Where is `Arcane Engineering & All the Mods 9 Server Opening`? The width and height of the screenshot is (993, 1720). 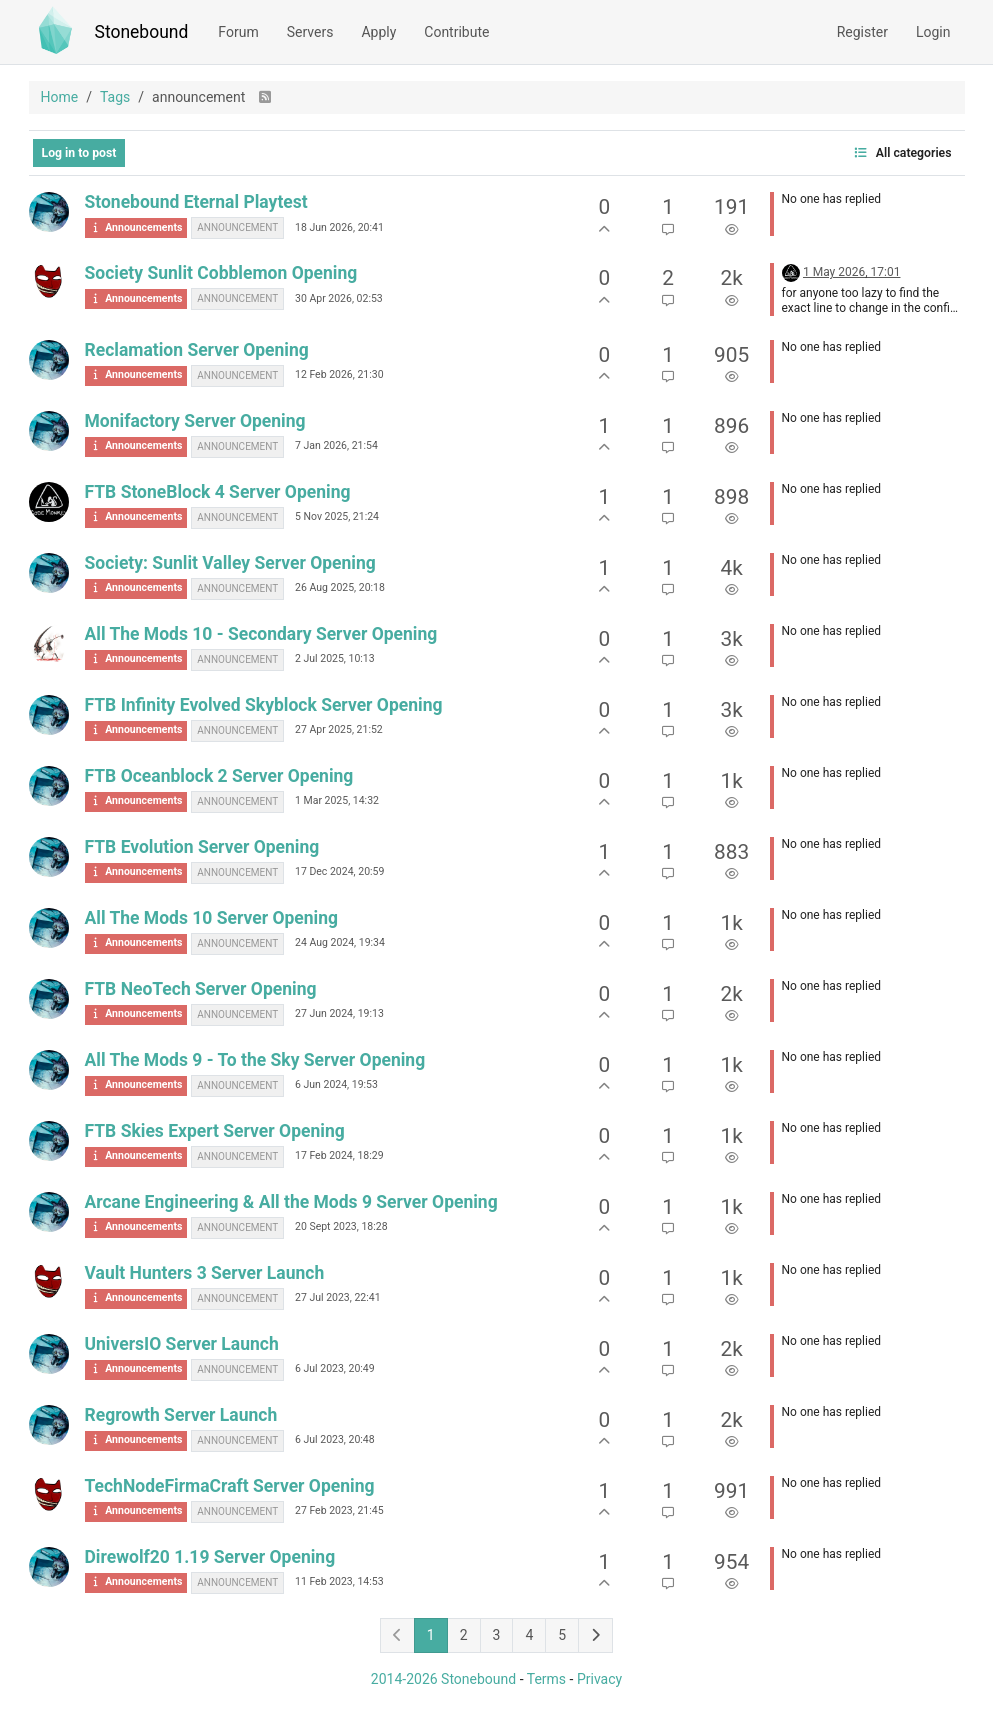
Arcane Engineering & All the Mods 9 Server Opening is located at coordinates (291, 1202).